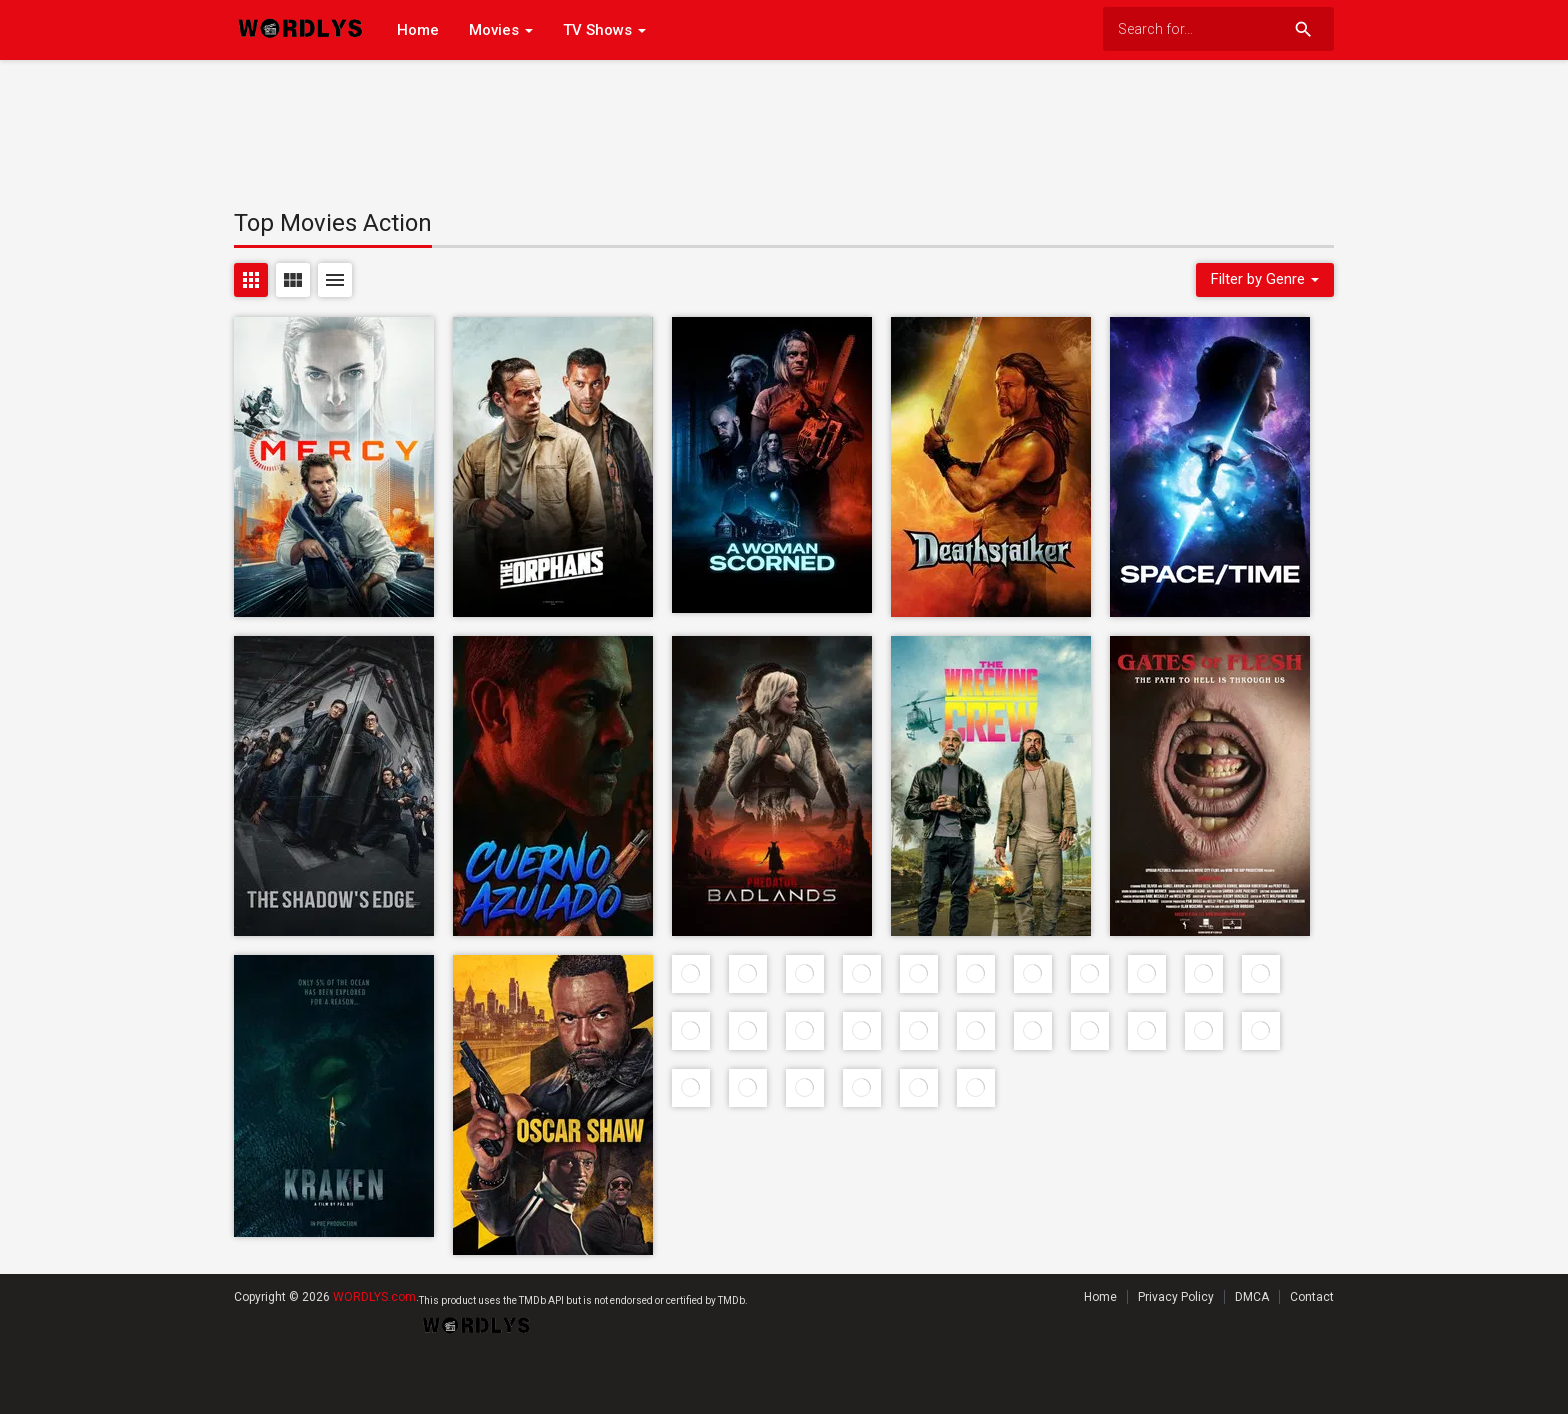 The image size is (1568, 1414). What do you see at coordinates (501, 30) in the screenshot?
I see `Movies` at bounding box center [501, 30].